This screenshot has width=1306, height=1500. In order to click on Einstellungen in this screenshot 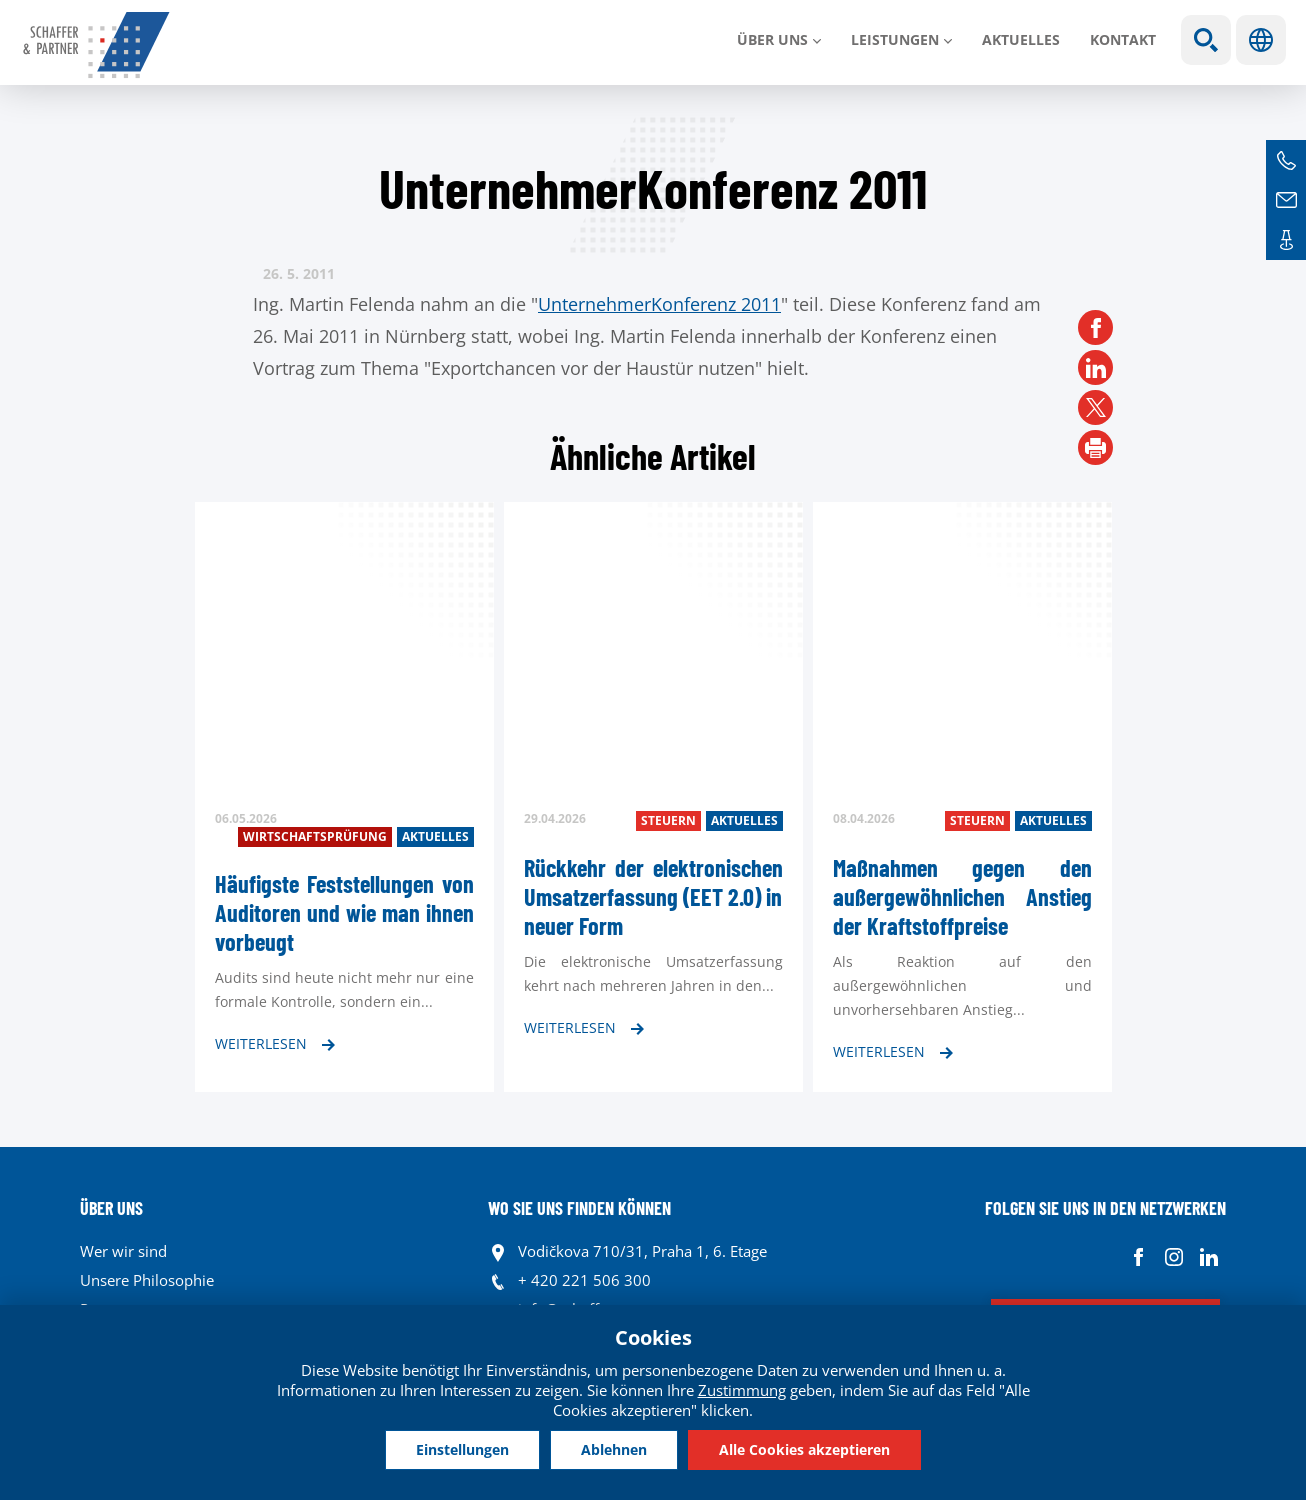, I will do `click(462, 1449)`.